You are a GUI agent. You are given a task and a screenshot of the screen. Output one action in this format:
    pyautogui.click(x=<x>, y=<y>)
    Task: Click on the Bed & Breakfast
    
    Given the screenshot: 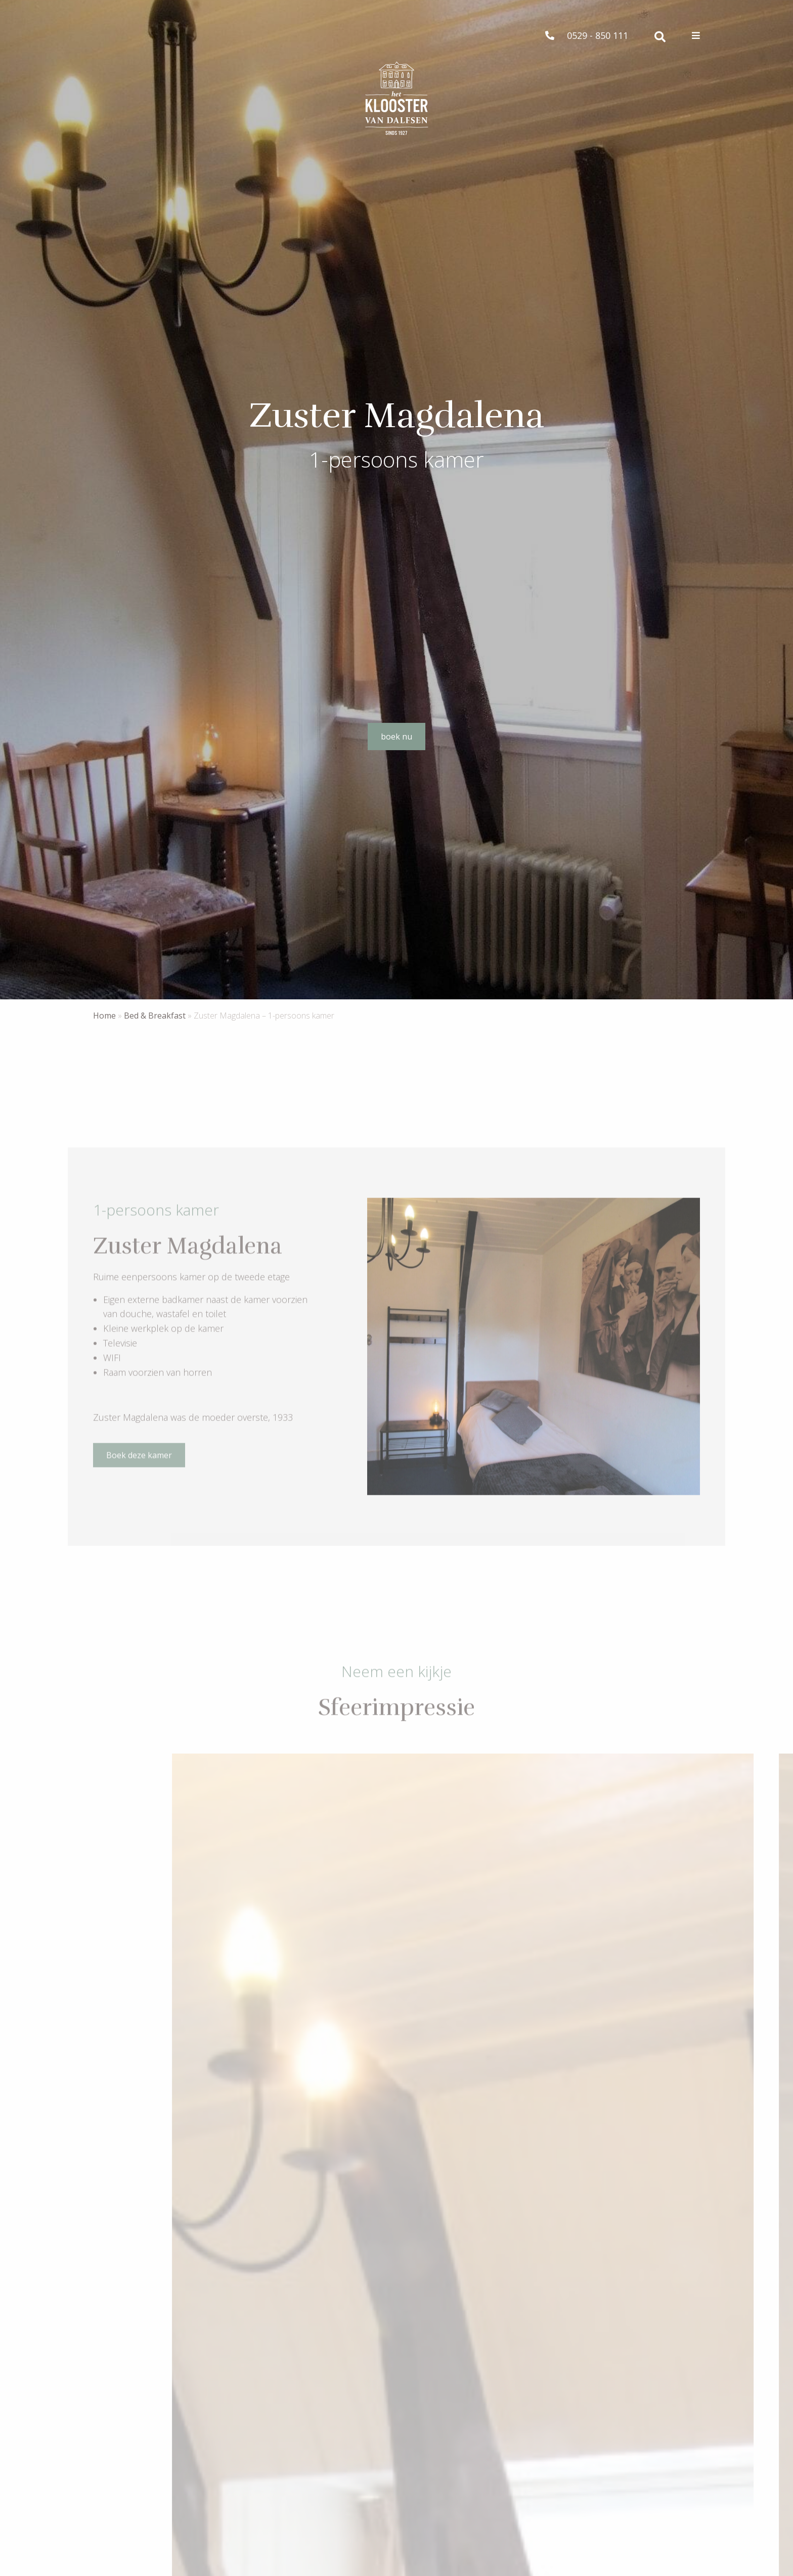 What is the action you would take?
    pyautogui.click(x=155, y=1015)
    